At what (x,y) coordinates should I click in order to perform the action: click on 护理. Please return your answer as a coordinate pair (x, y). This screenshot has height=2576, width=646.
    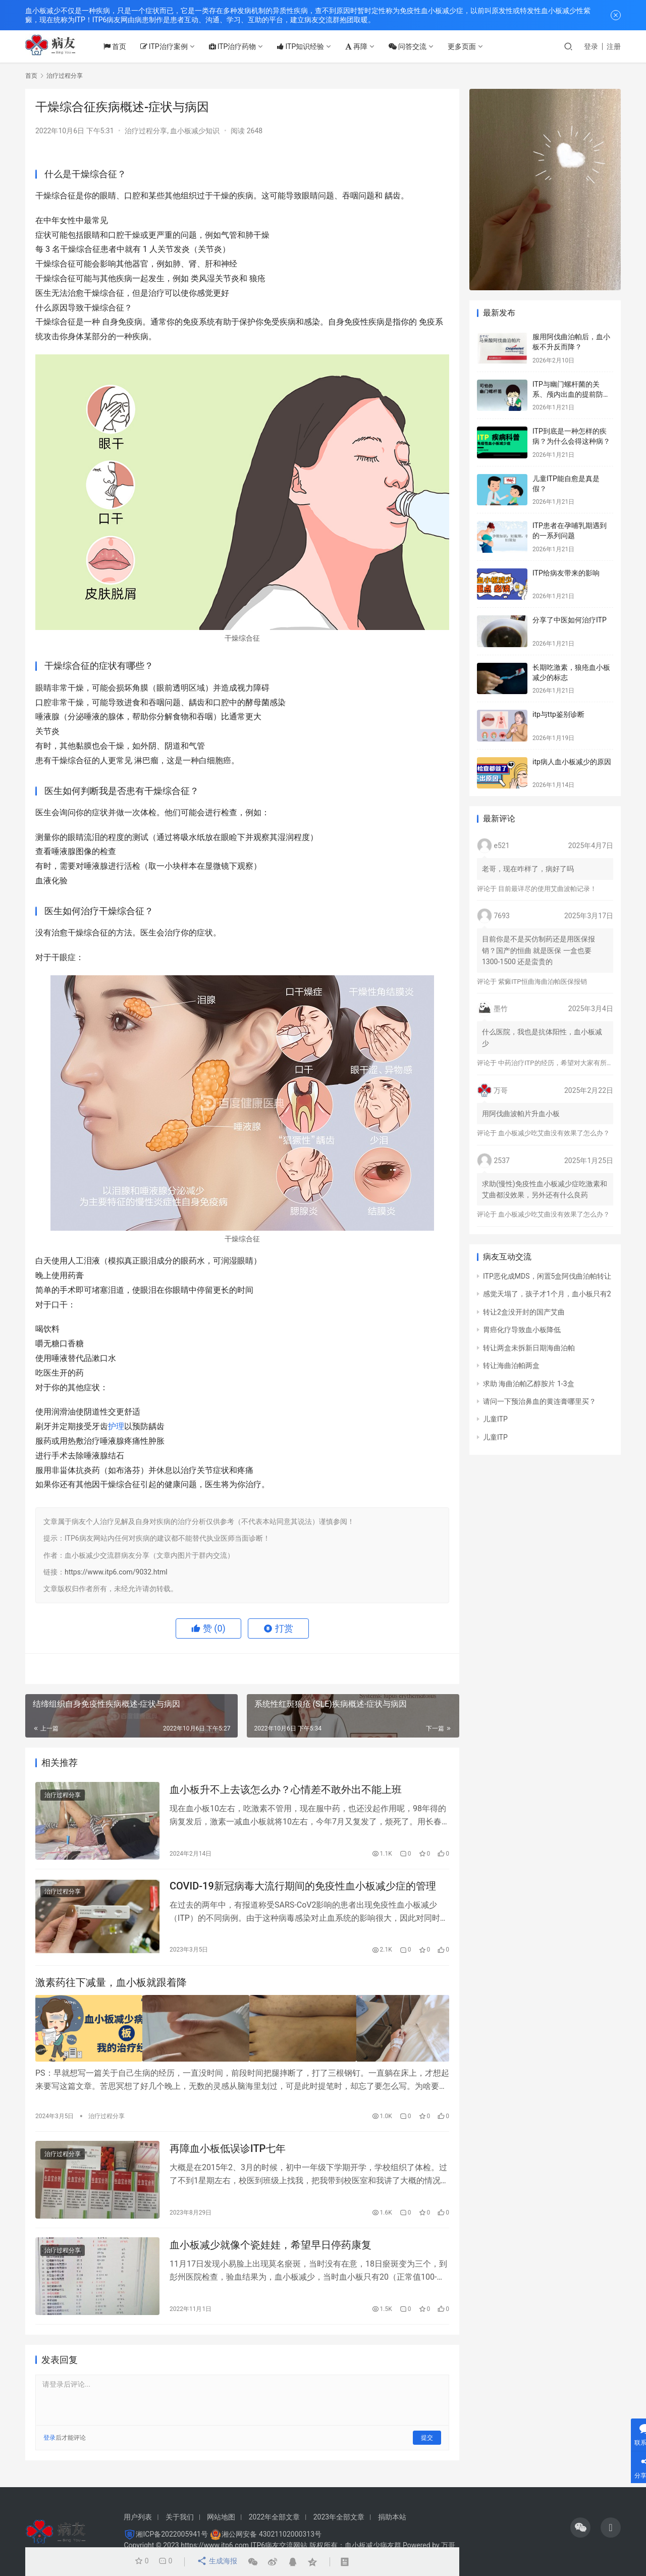
    Looking at the image, I should click on (116, 1426).